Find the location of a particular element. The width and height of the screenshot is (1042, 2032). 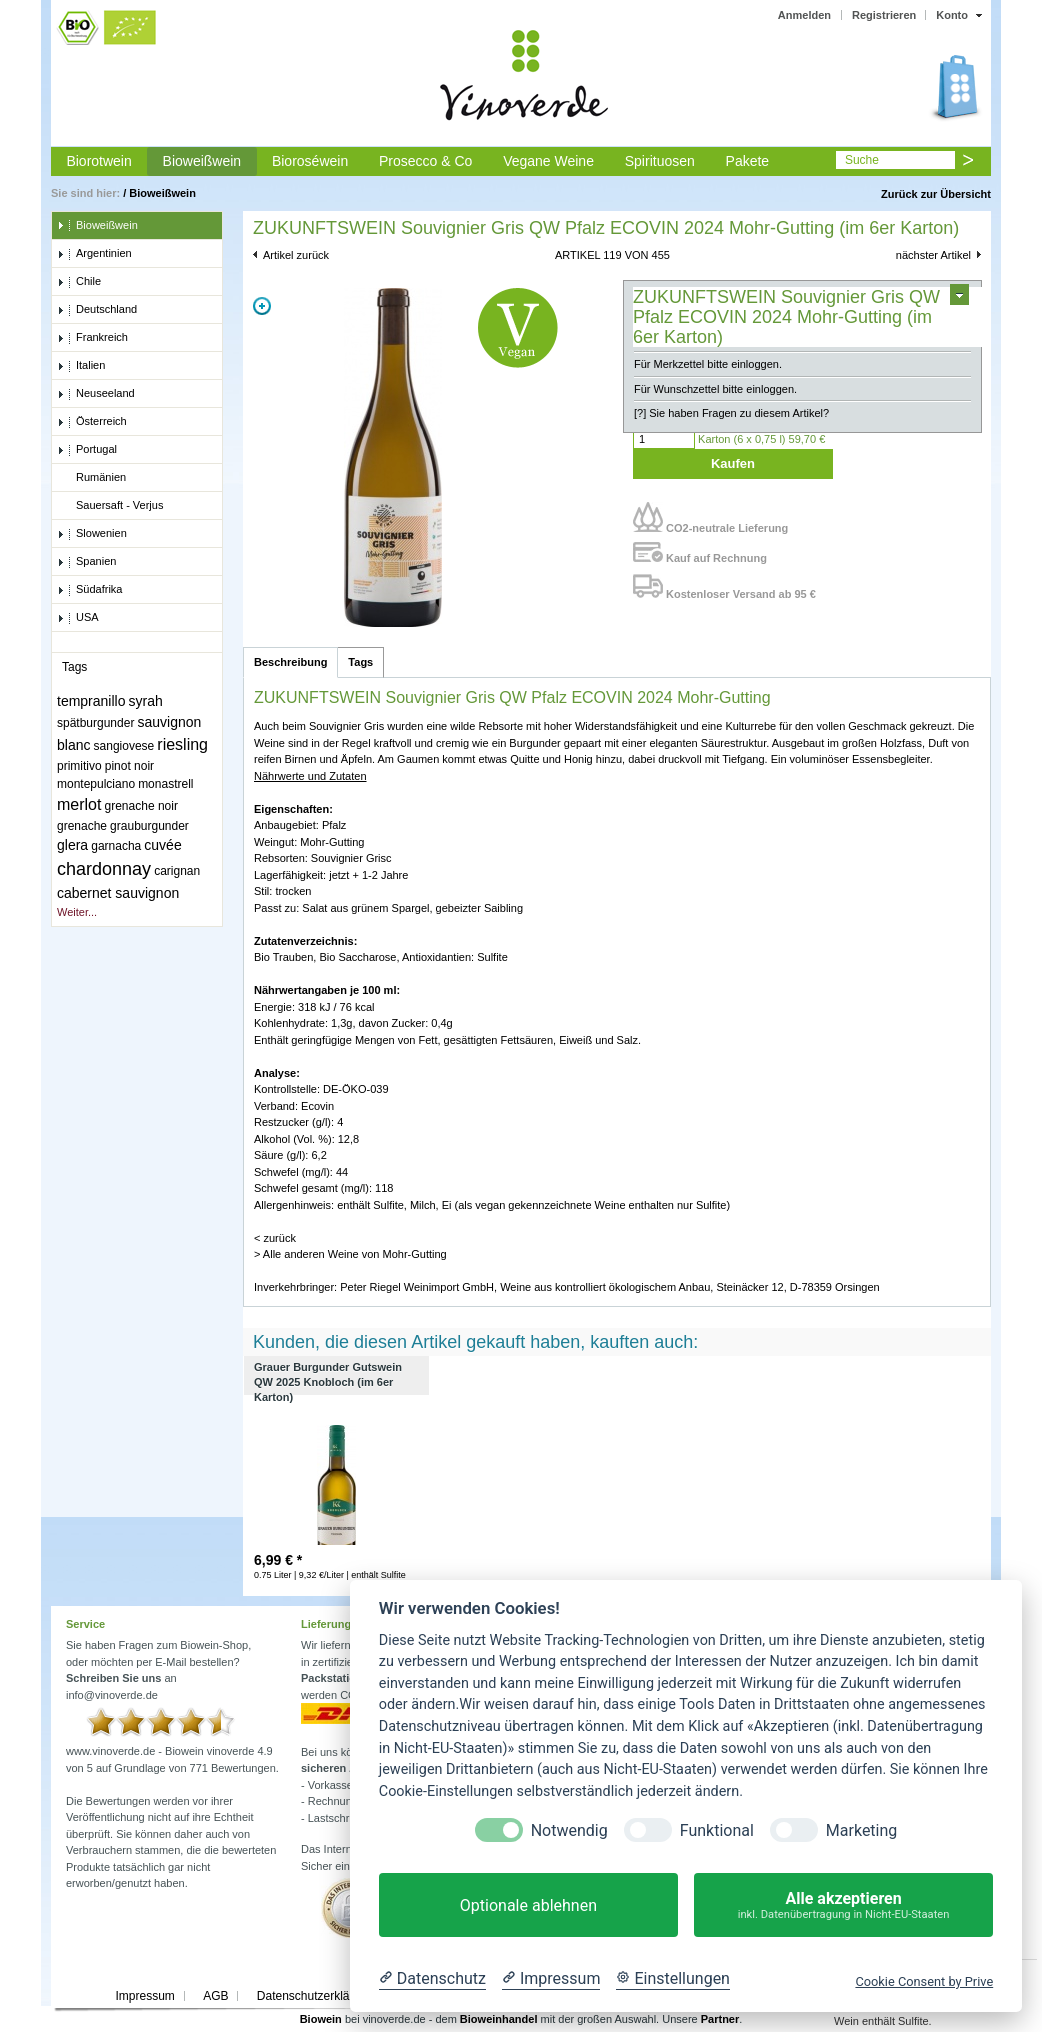

Österreich is located at coordinates (92, 422).